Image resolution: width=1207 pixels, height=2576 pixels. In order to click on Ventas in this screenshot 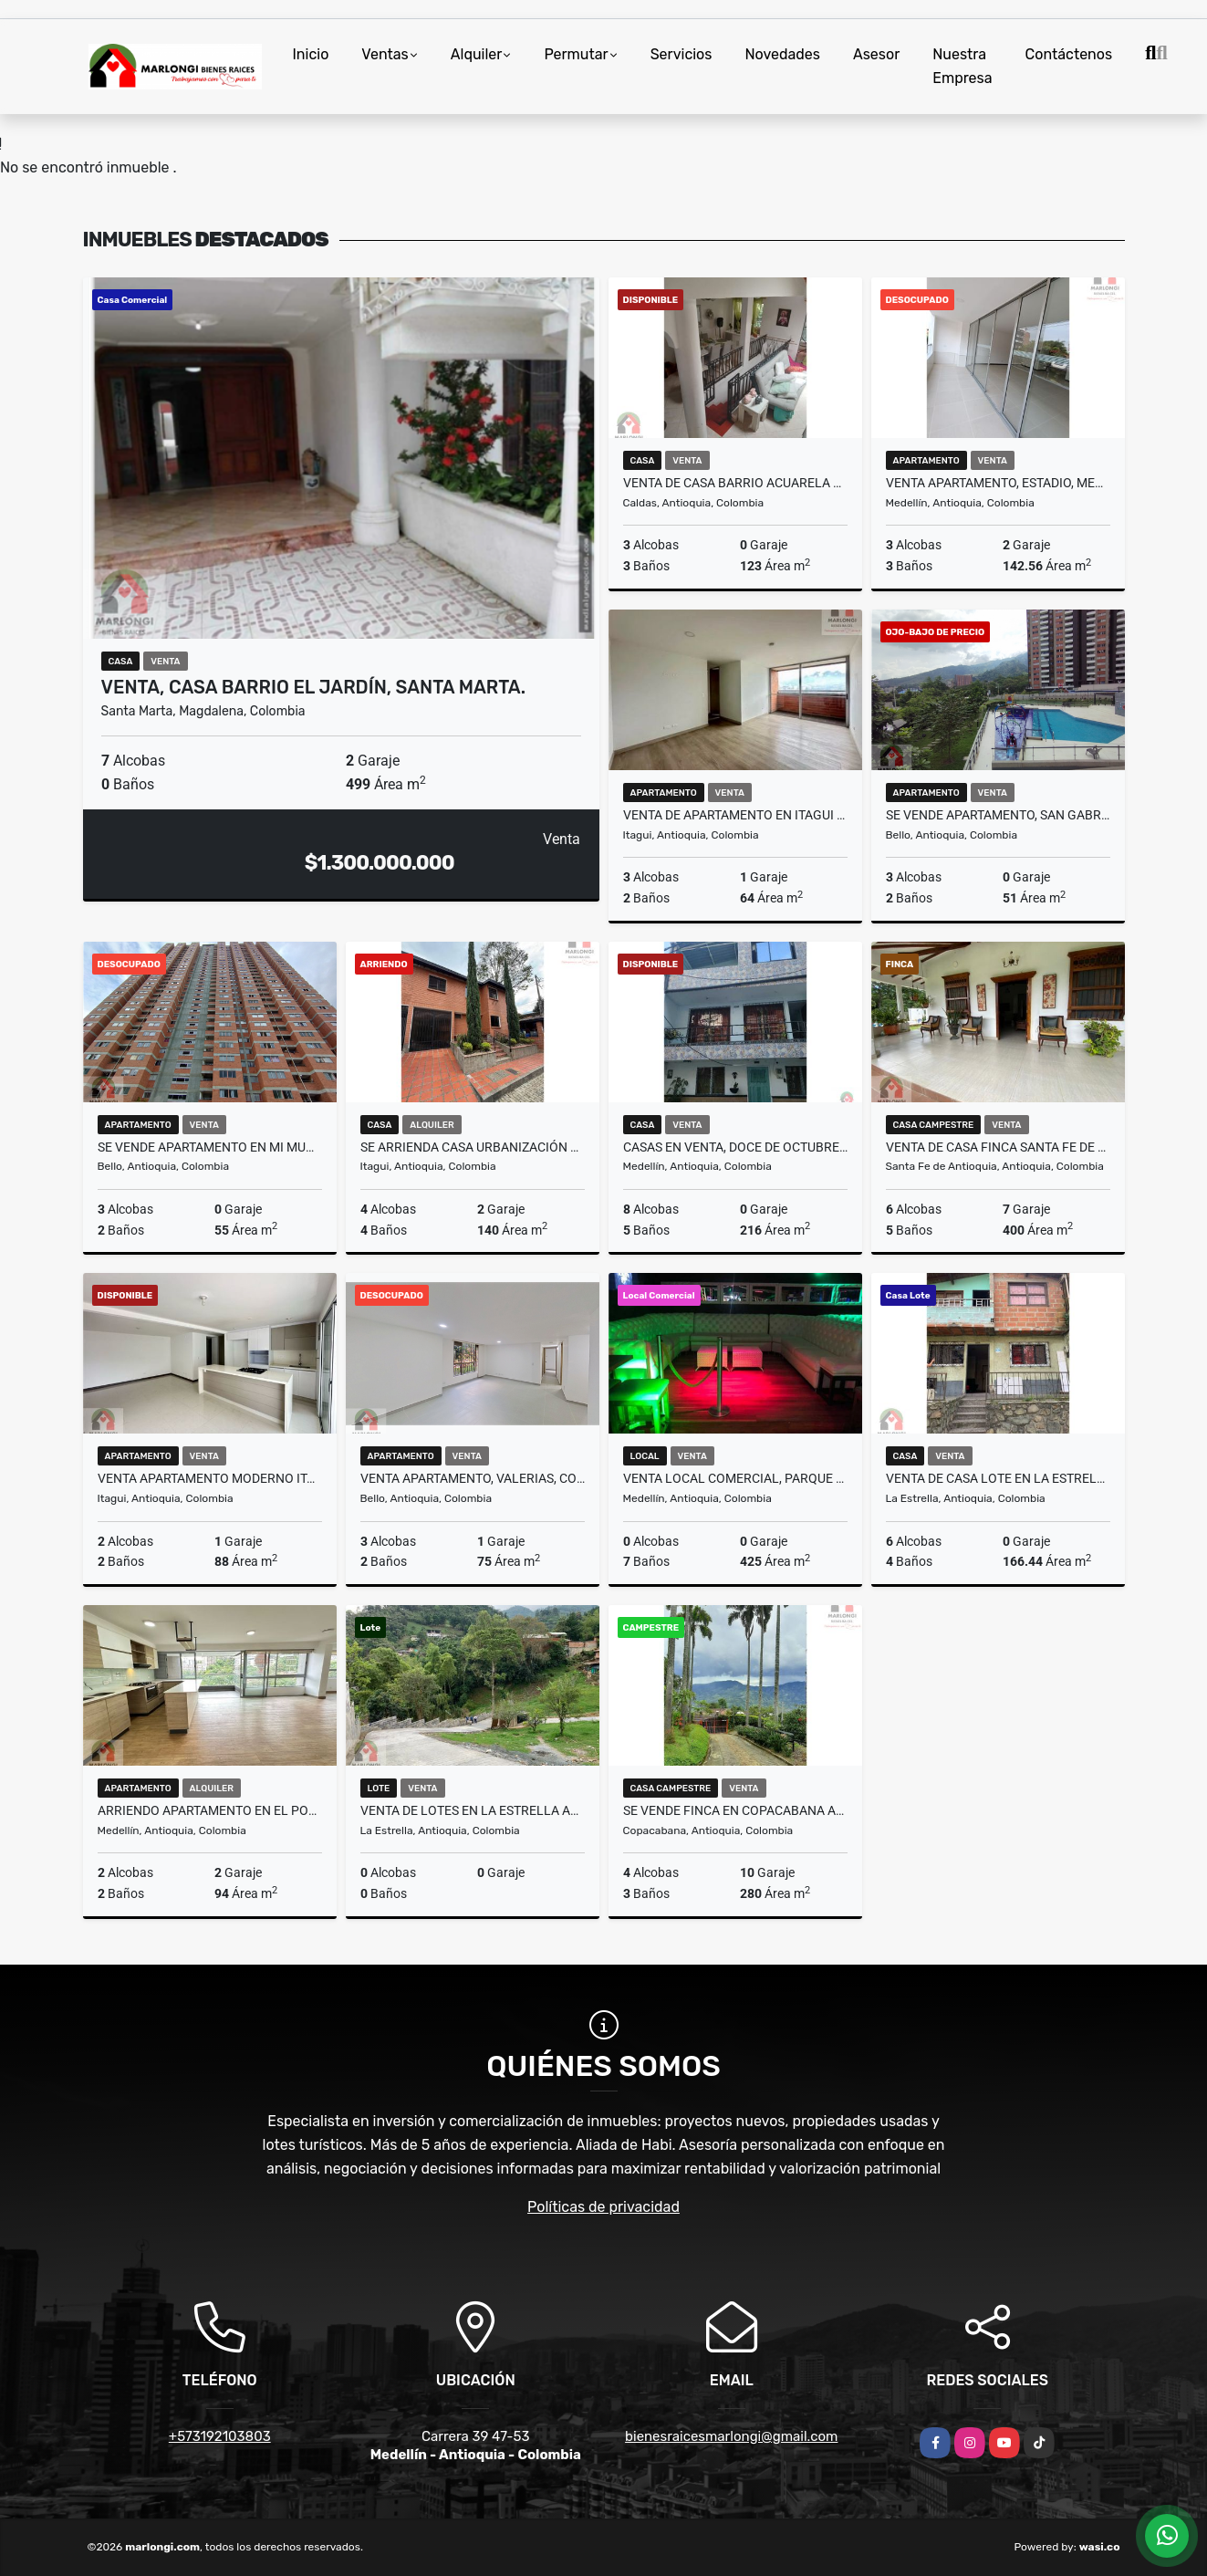, I will do `click(384, 54)`.